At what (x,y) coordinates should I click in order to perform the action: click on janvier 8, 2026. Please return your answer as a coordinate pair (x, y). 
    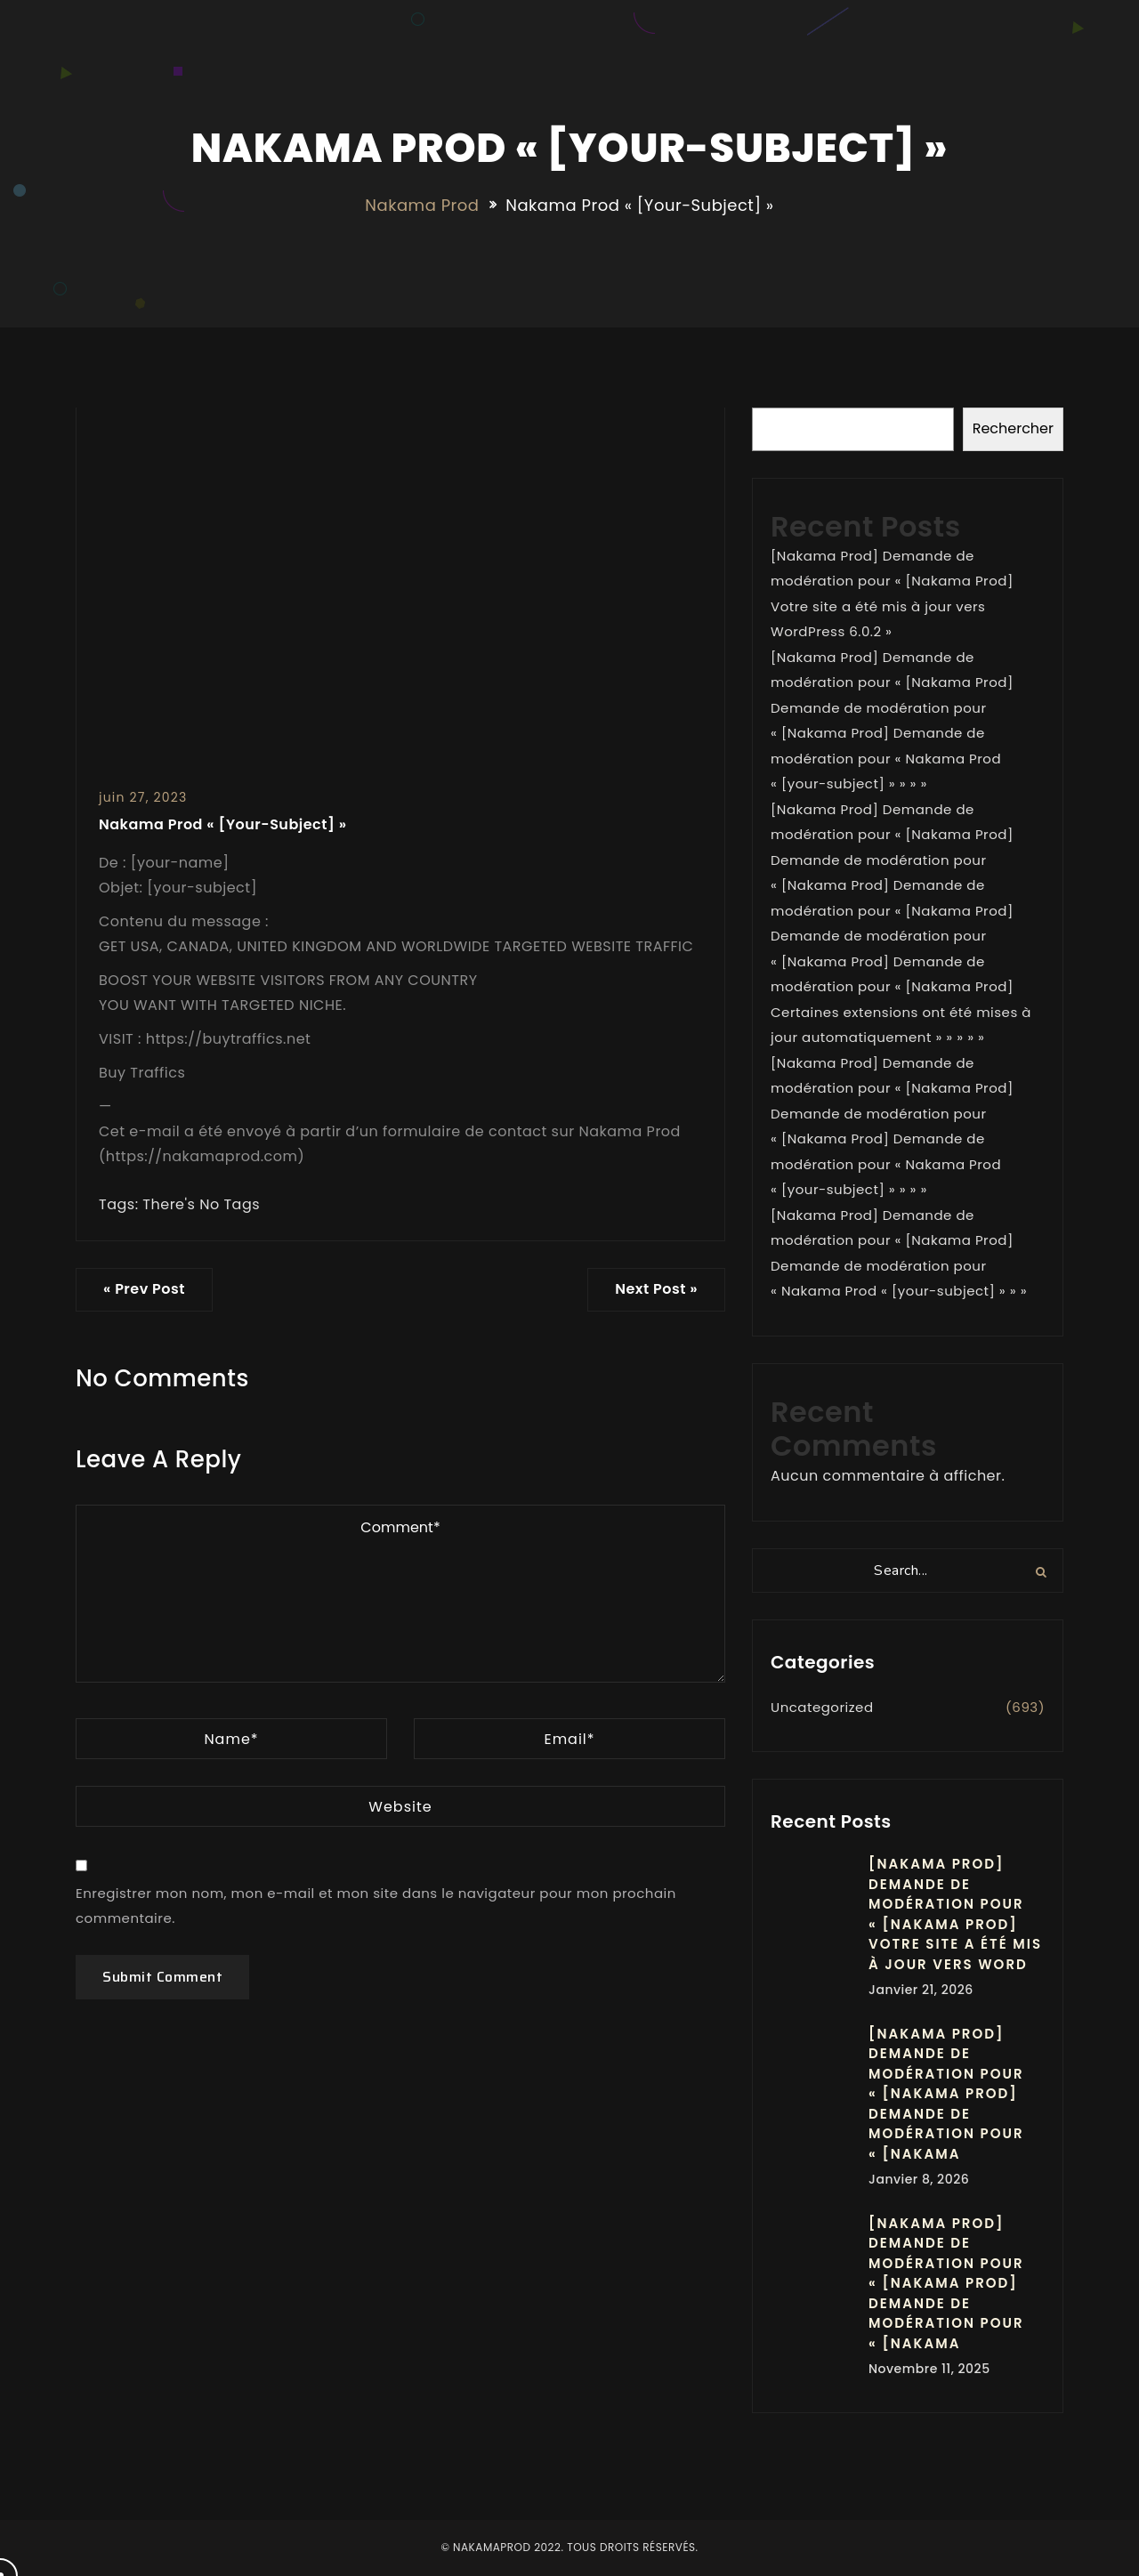
    Looking at the image, I should click on (918, 2179).